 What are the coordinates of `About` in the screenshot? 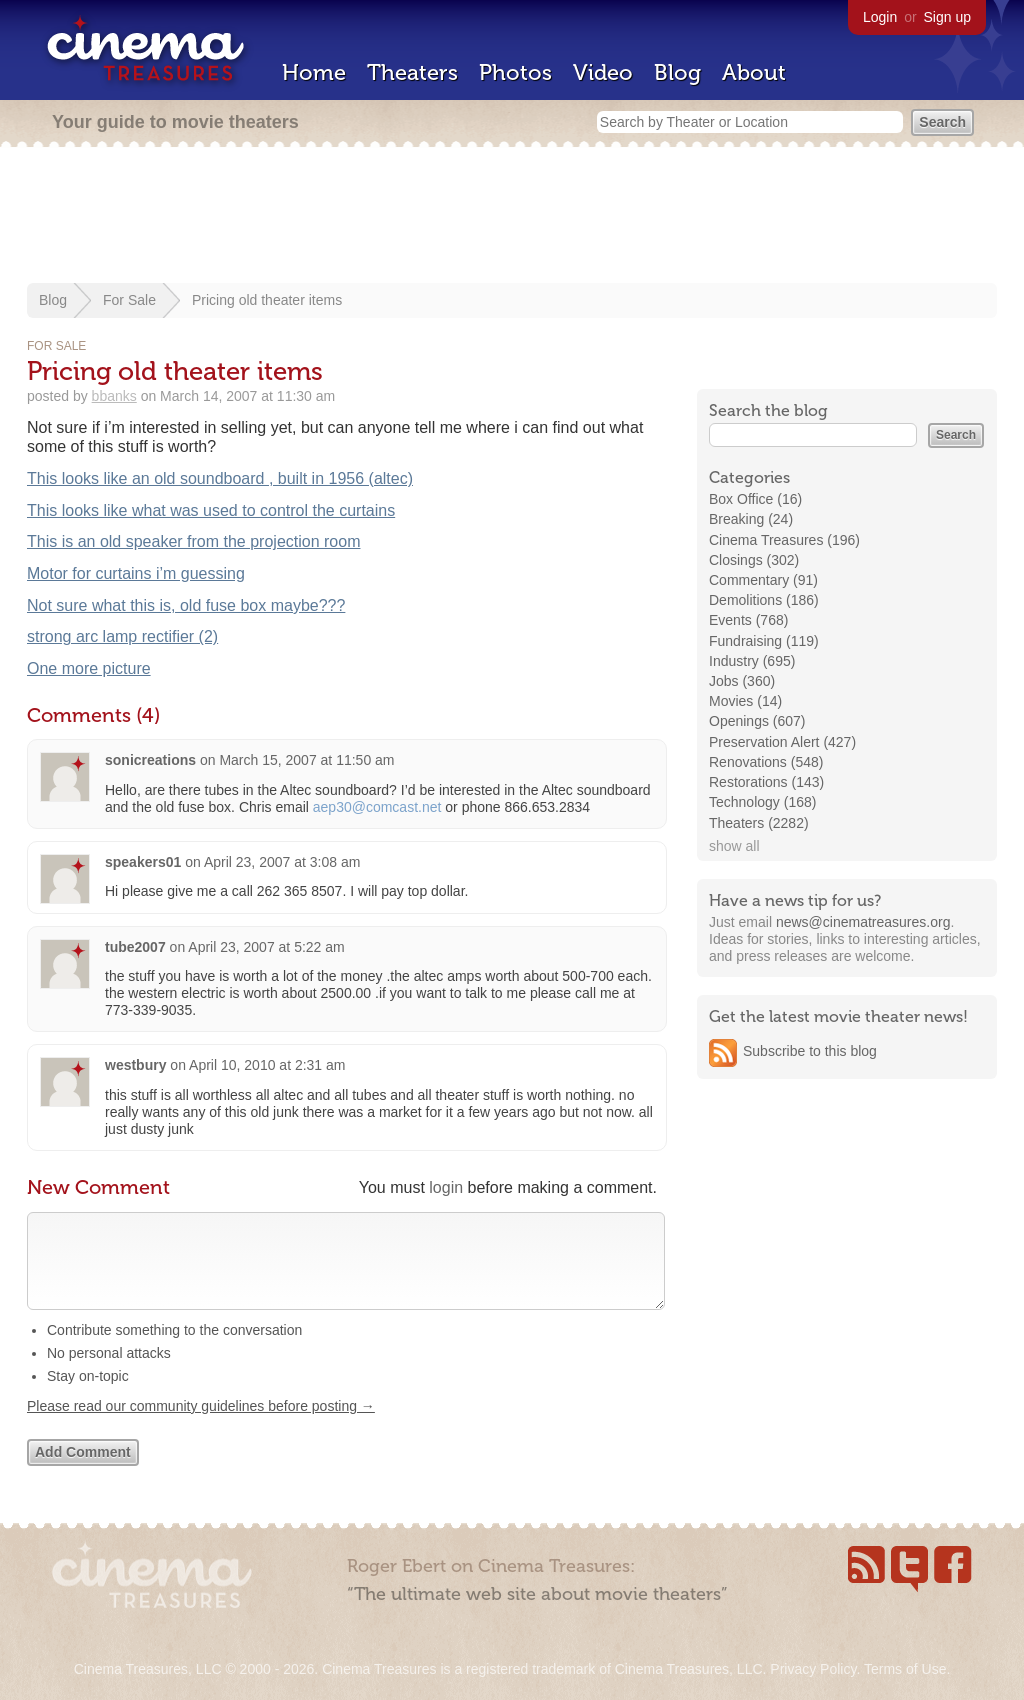 It's located at (754, 72).